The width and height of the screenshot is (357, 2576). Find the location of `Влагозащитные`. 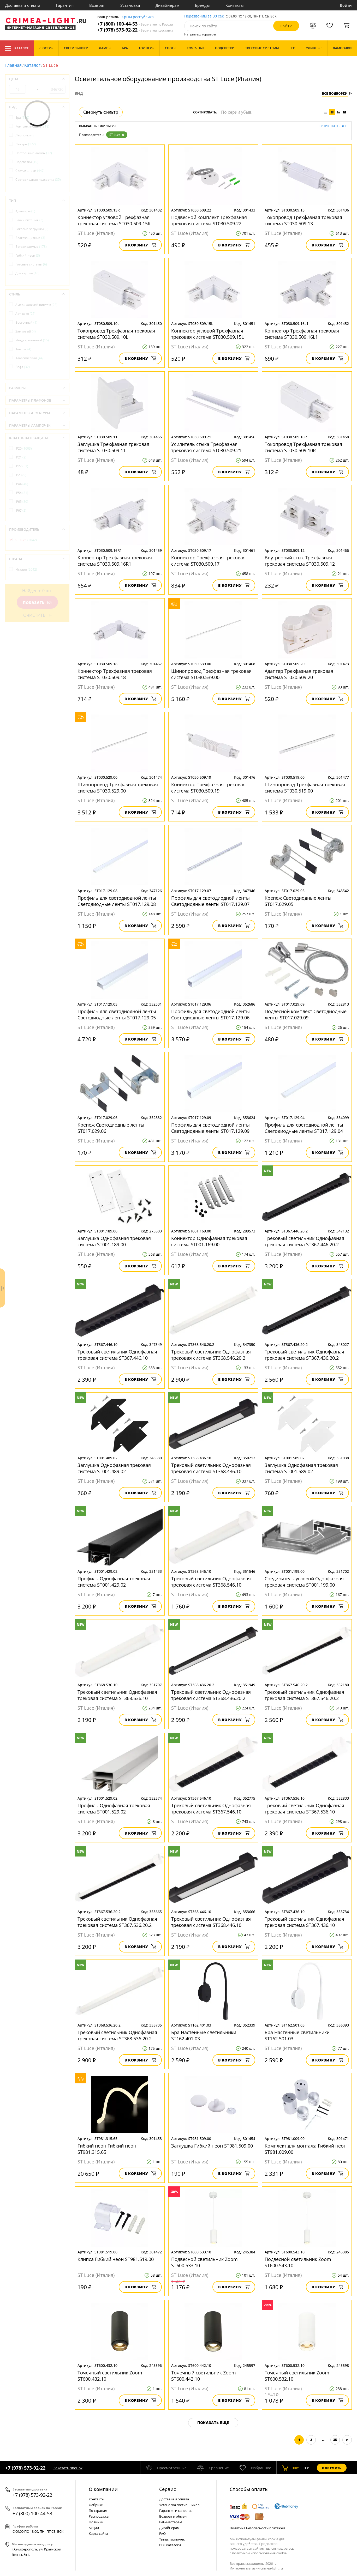

Влагозащитные is located at coordinates (30, 237).